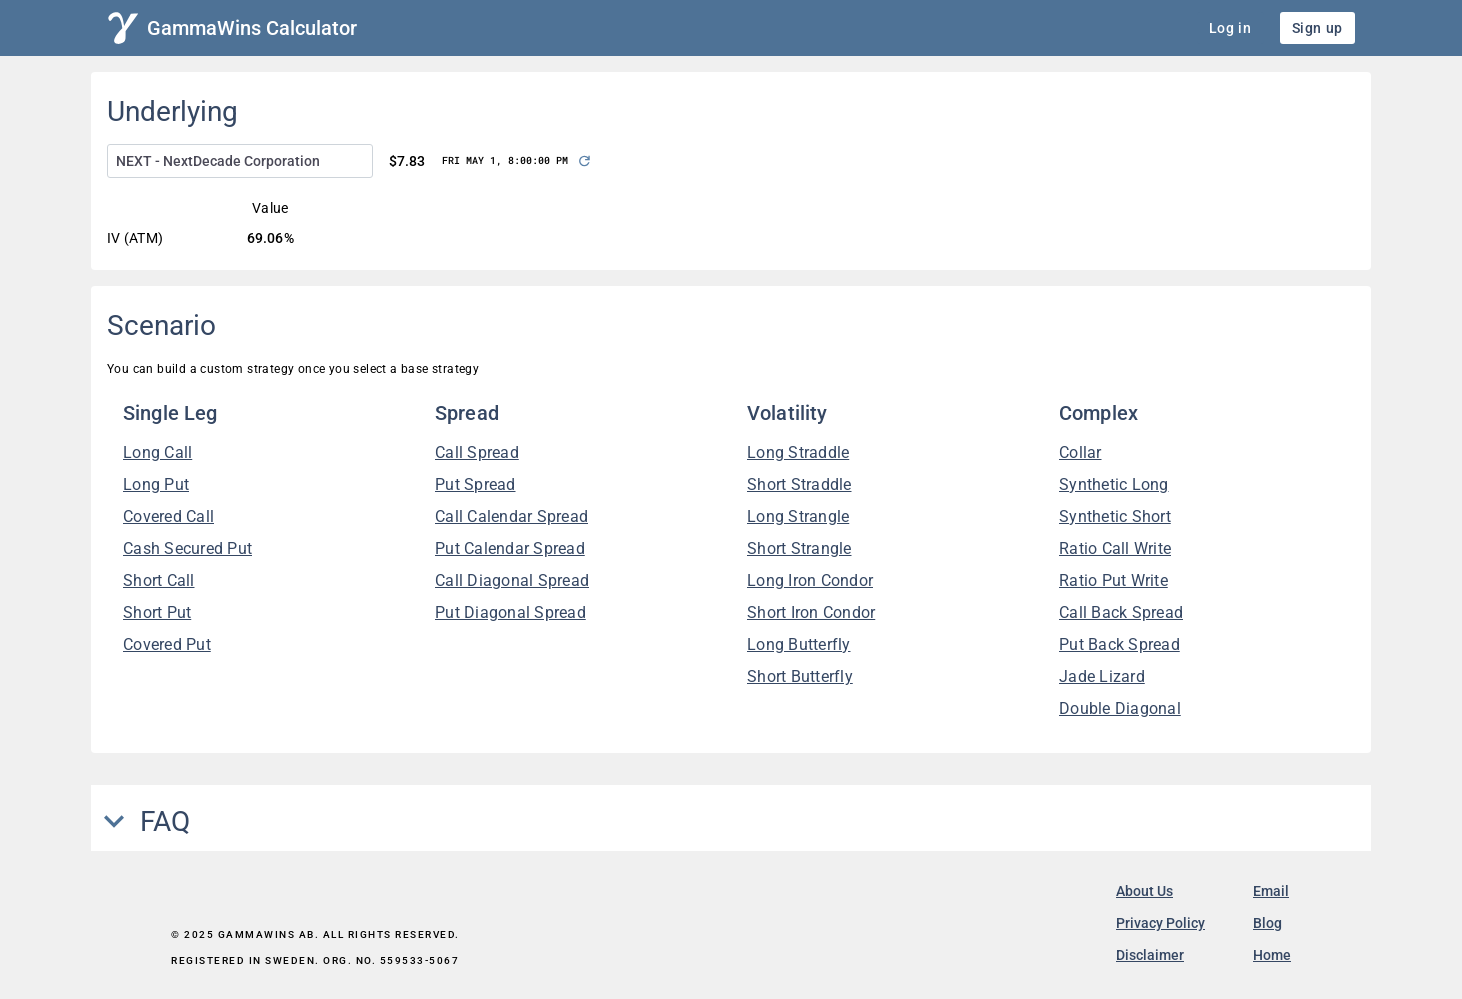 The height and width of the screenshot is (999, 1462). I want to click on Put Spread, so click(475, 484).